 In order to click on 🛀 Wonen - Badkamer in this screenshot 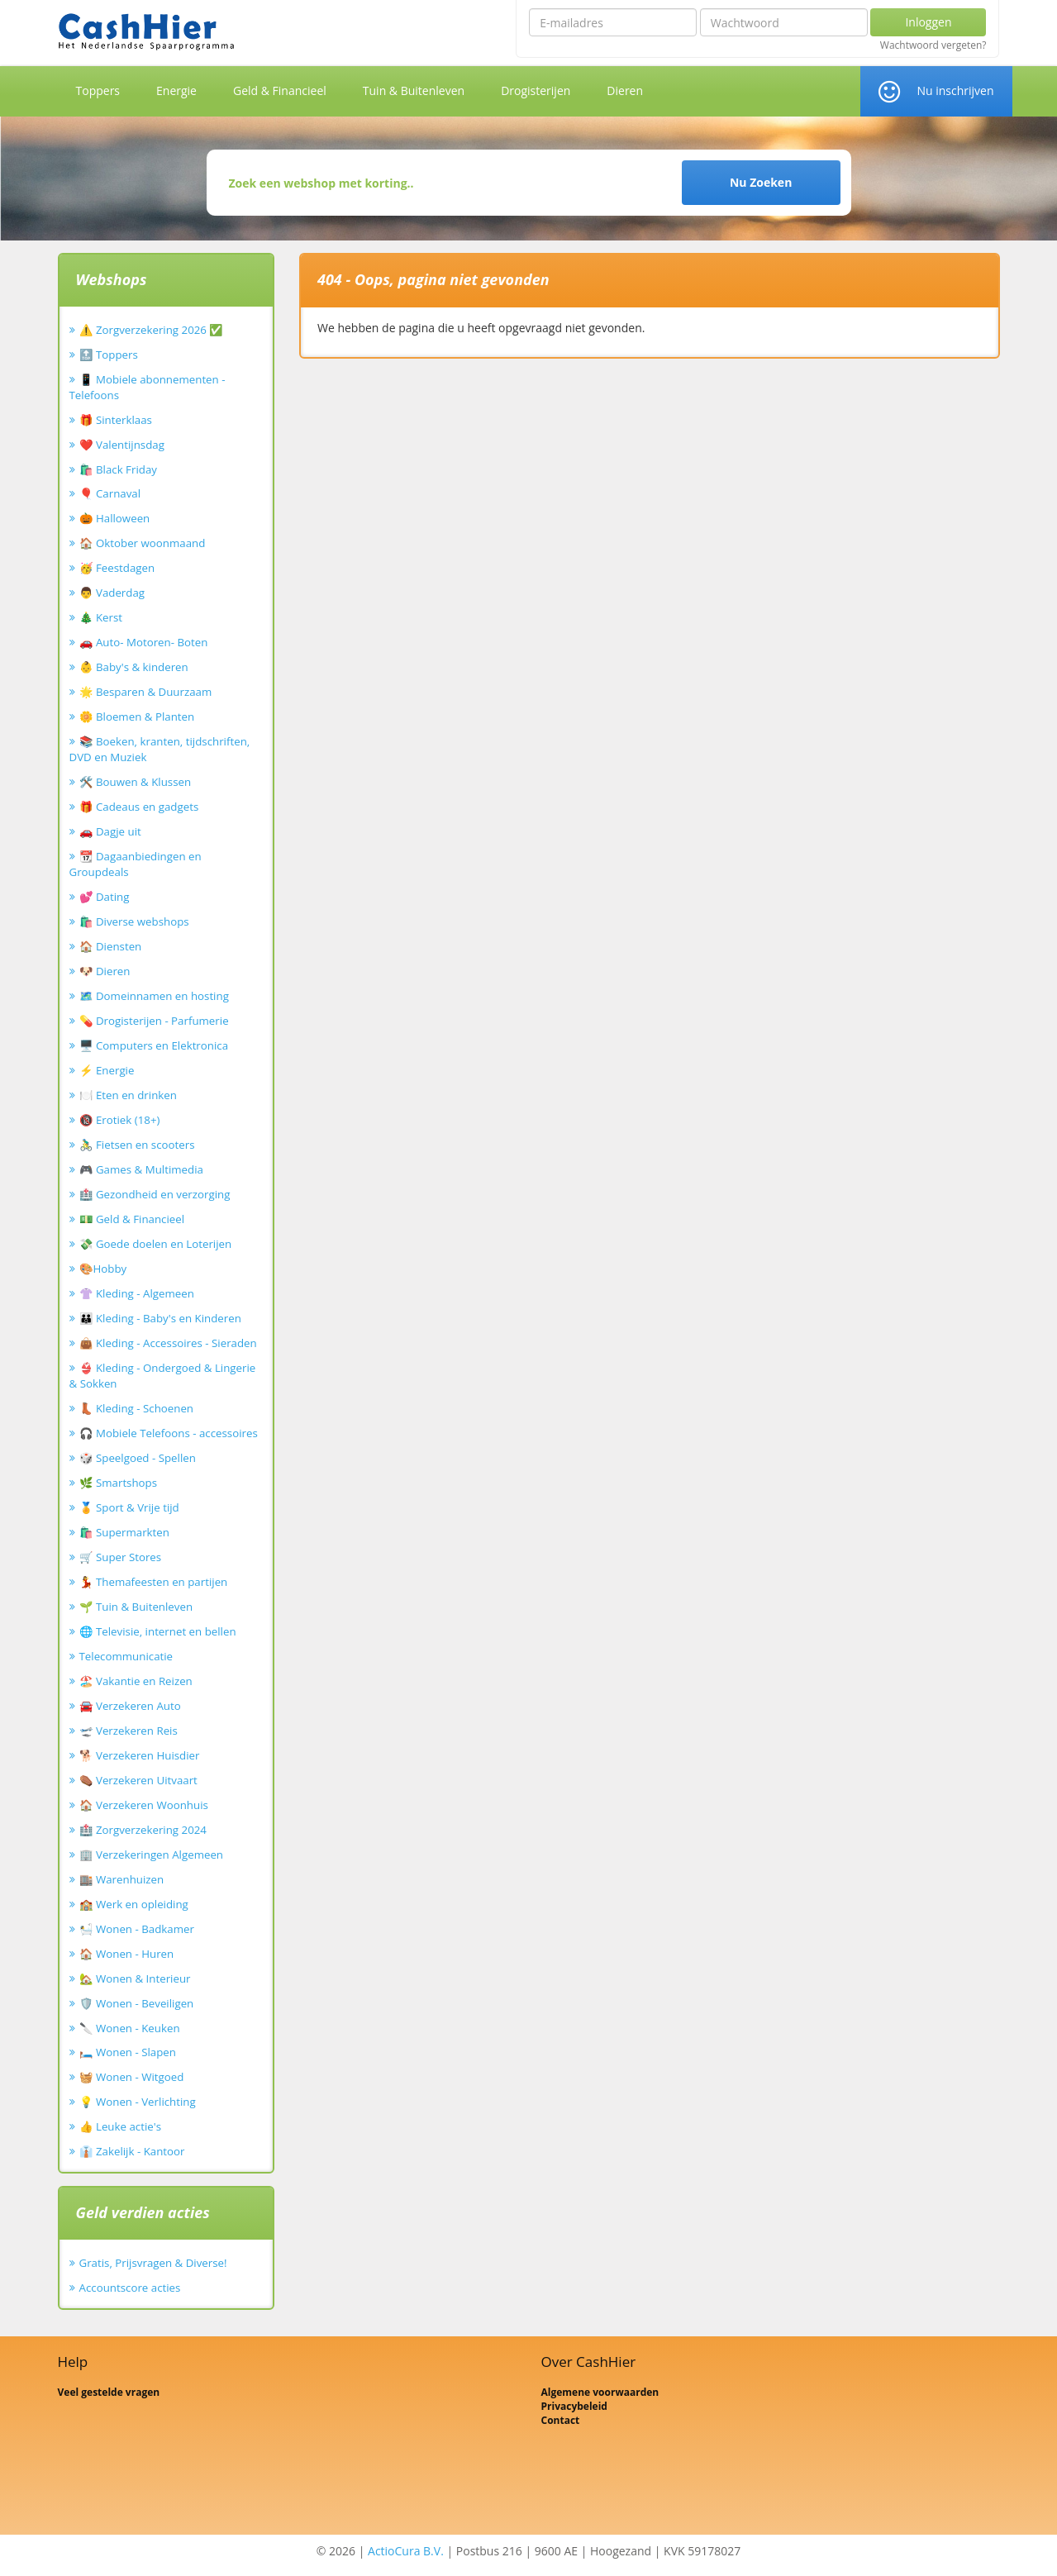, I will do `click(136, 1928)`.